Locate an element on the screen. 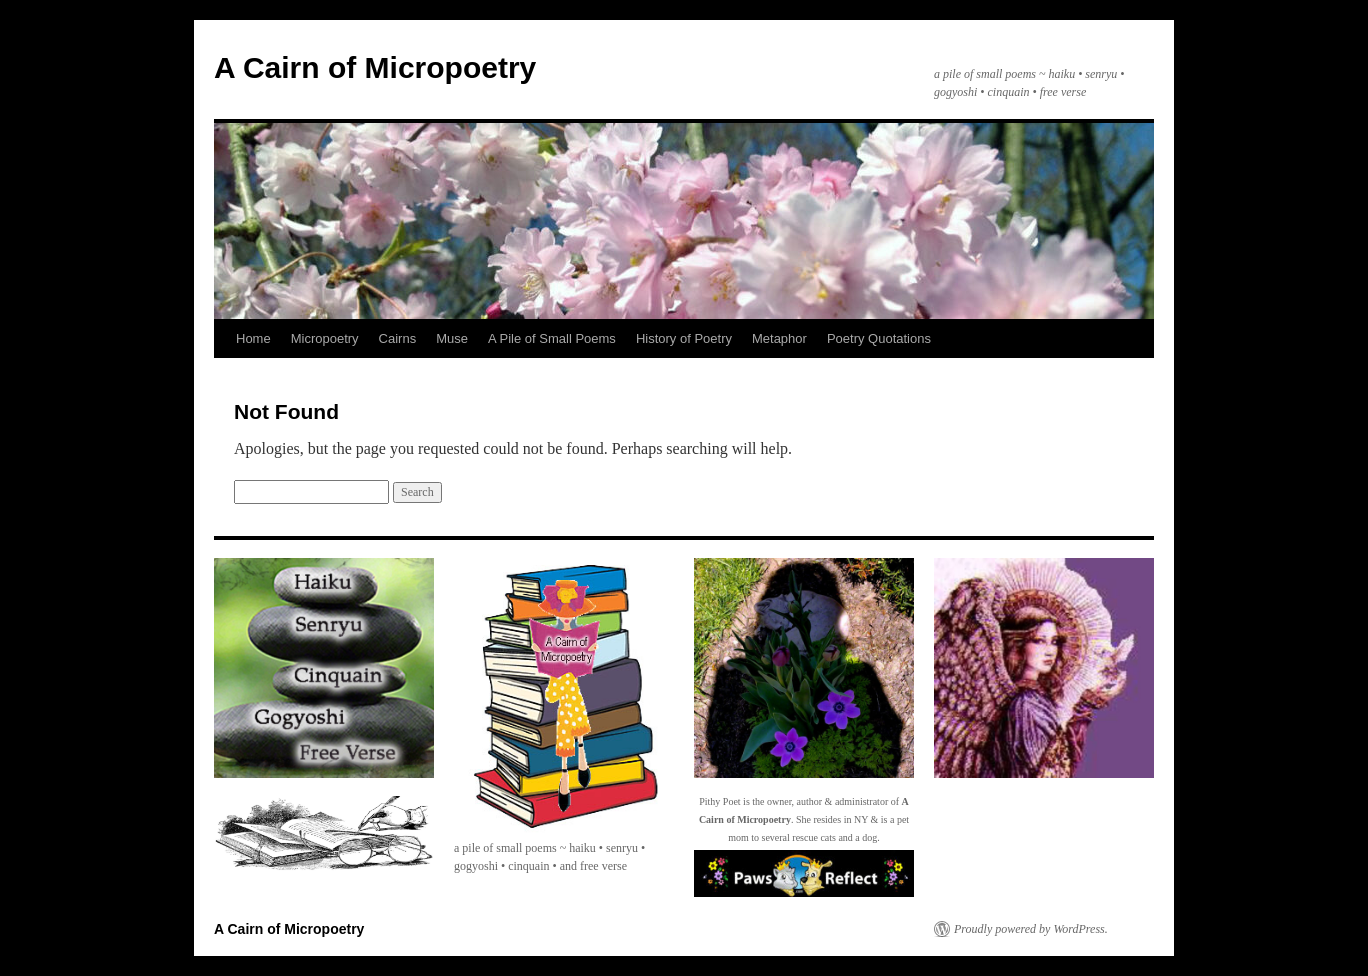 The height and width of the screenshot is (976, 1368). Poetry Quotations is located at coordinates (879, 338).